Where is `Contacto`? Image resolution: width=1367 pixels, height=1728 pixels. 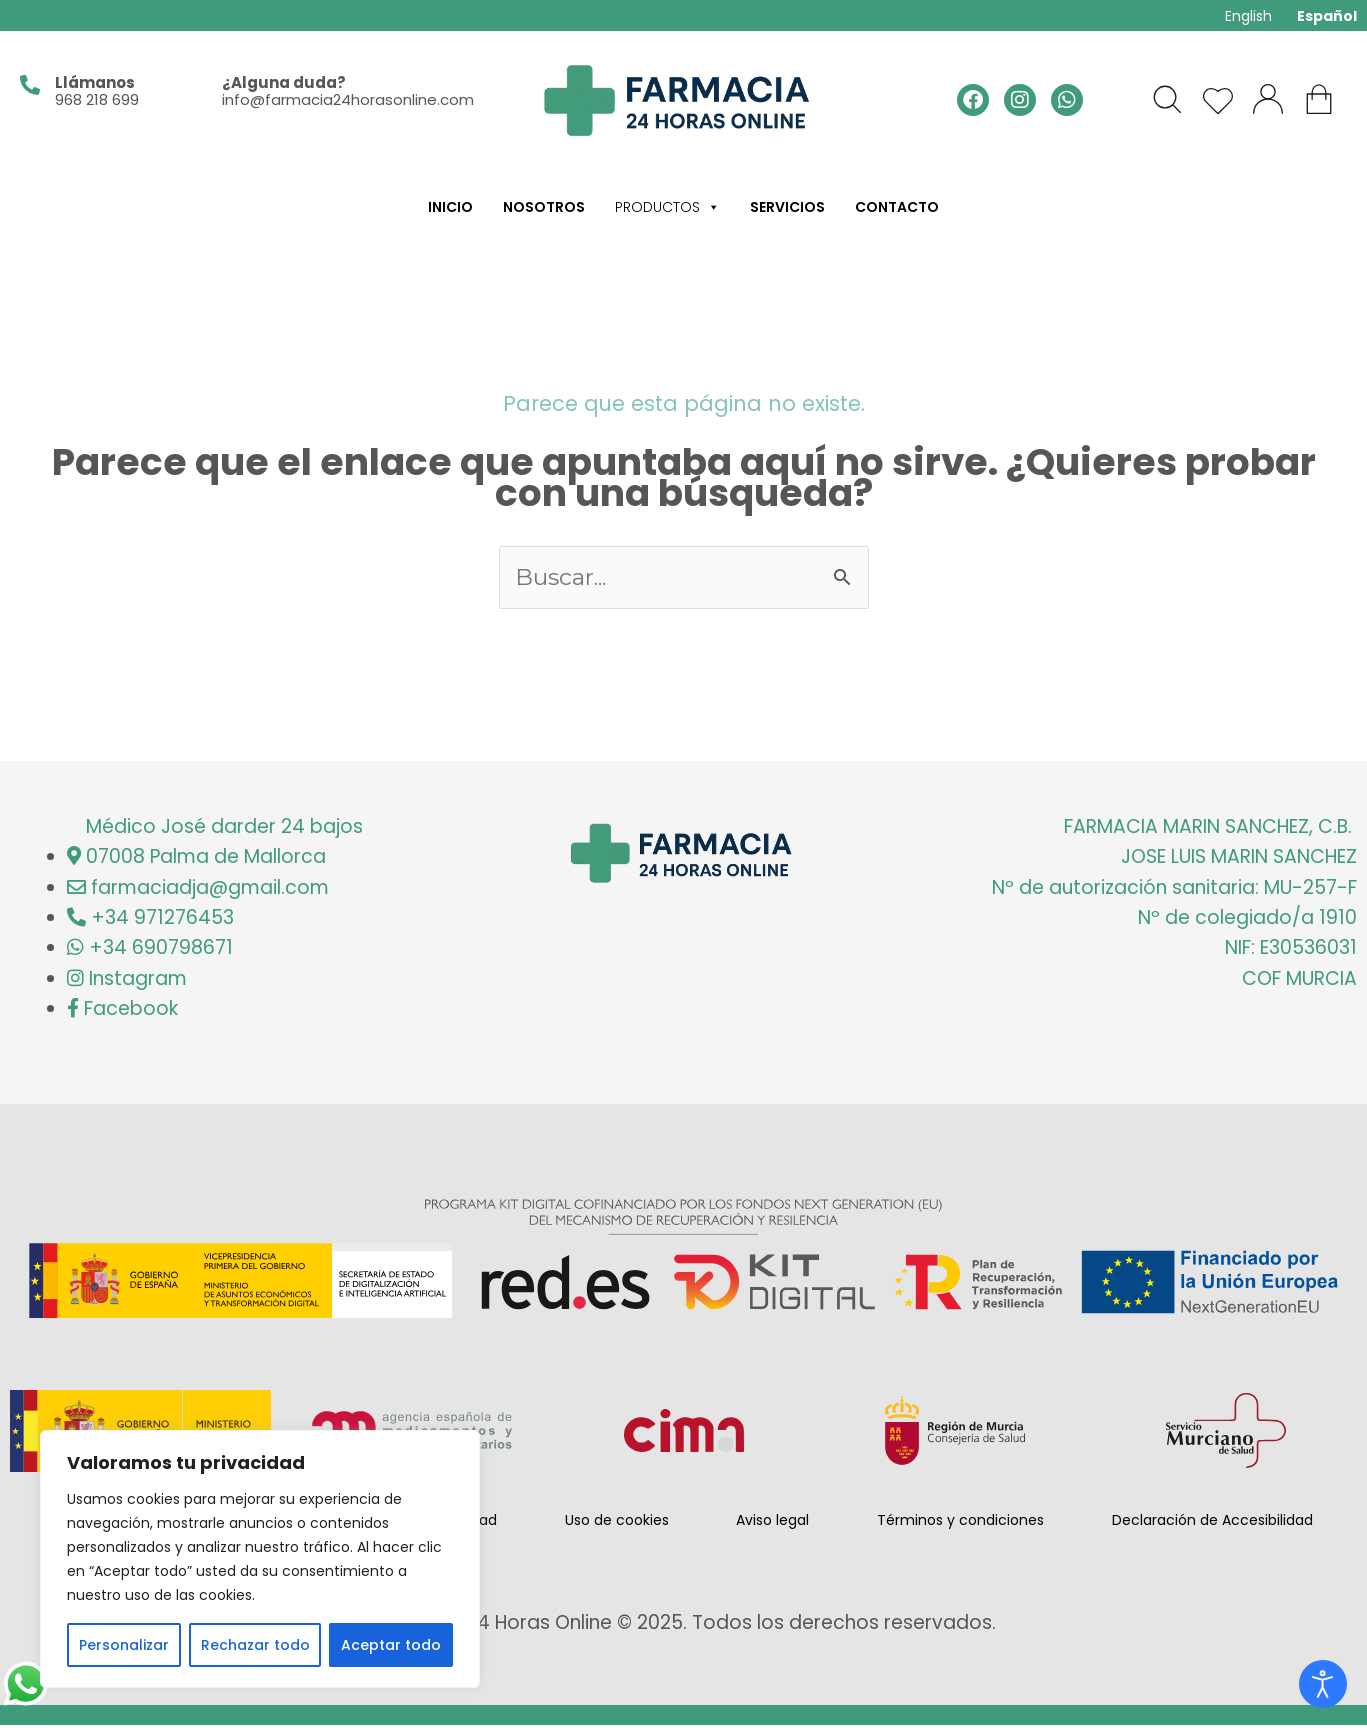
Contacto is located at coordinates (897, 207).